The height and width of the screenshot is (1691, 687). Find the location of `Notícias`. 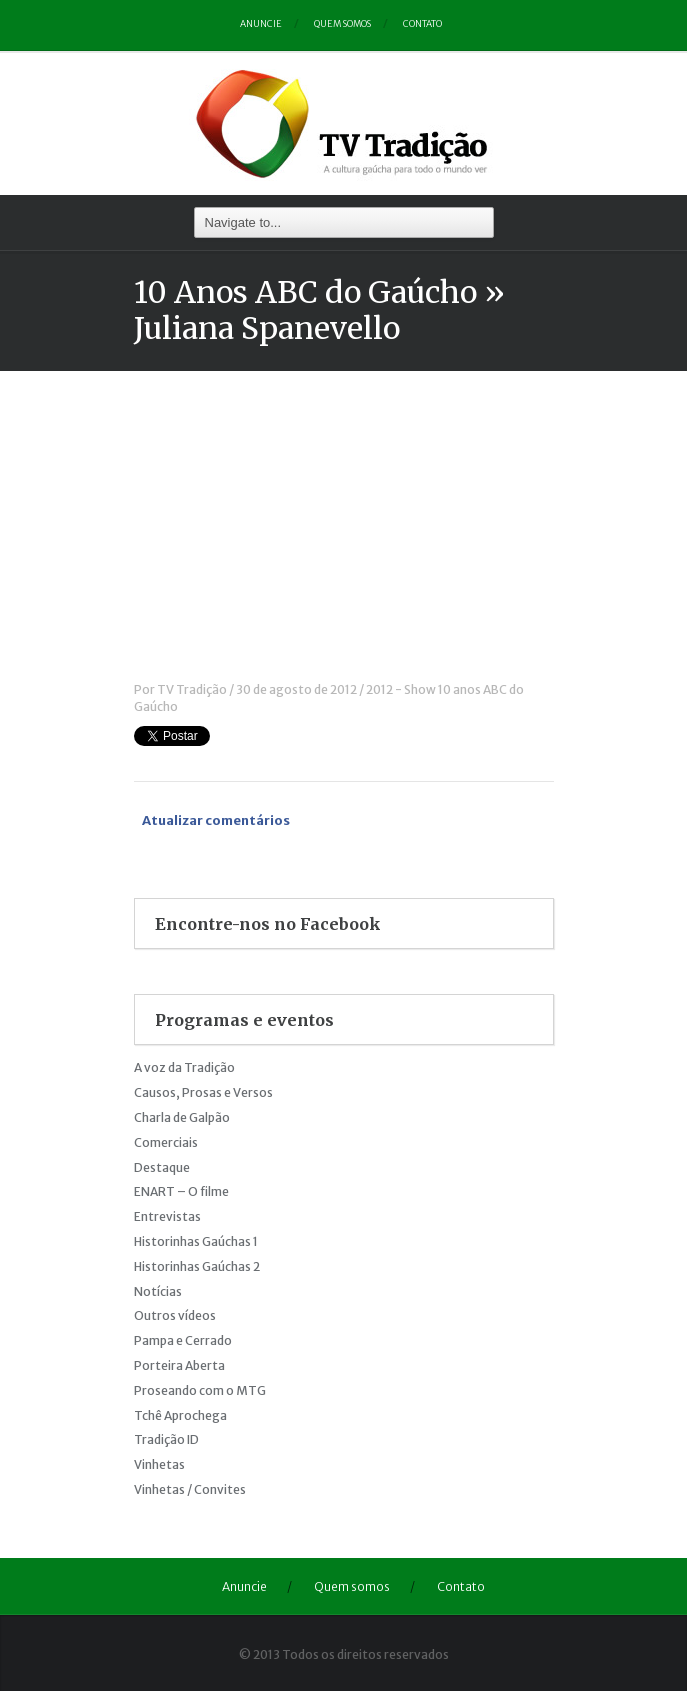

Notícias is located at coordinates (158, 1291).